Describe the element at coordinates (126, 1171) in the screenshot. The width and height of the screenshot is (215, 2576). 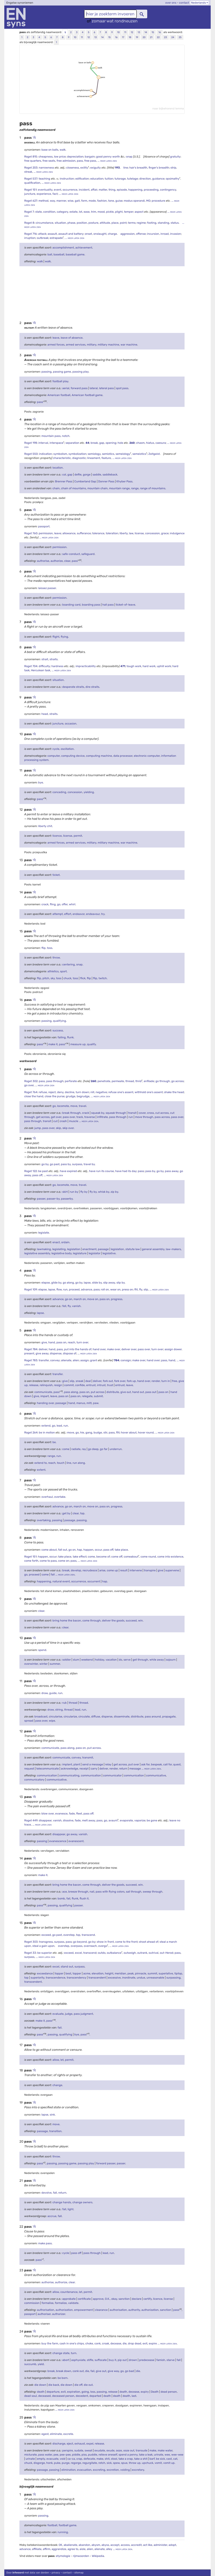
I see `have had its day` at that location.